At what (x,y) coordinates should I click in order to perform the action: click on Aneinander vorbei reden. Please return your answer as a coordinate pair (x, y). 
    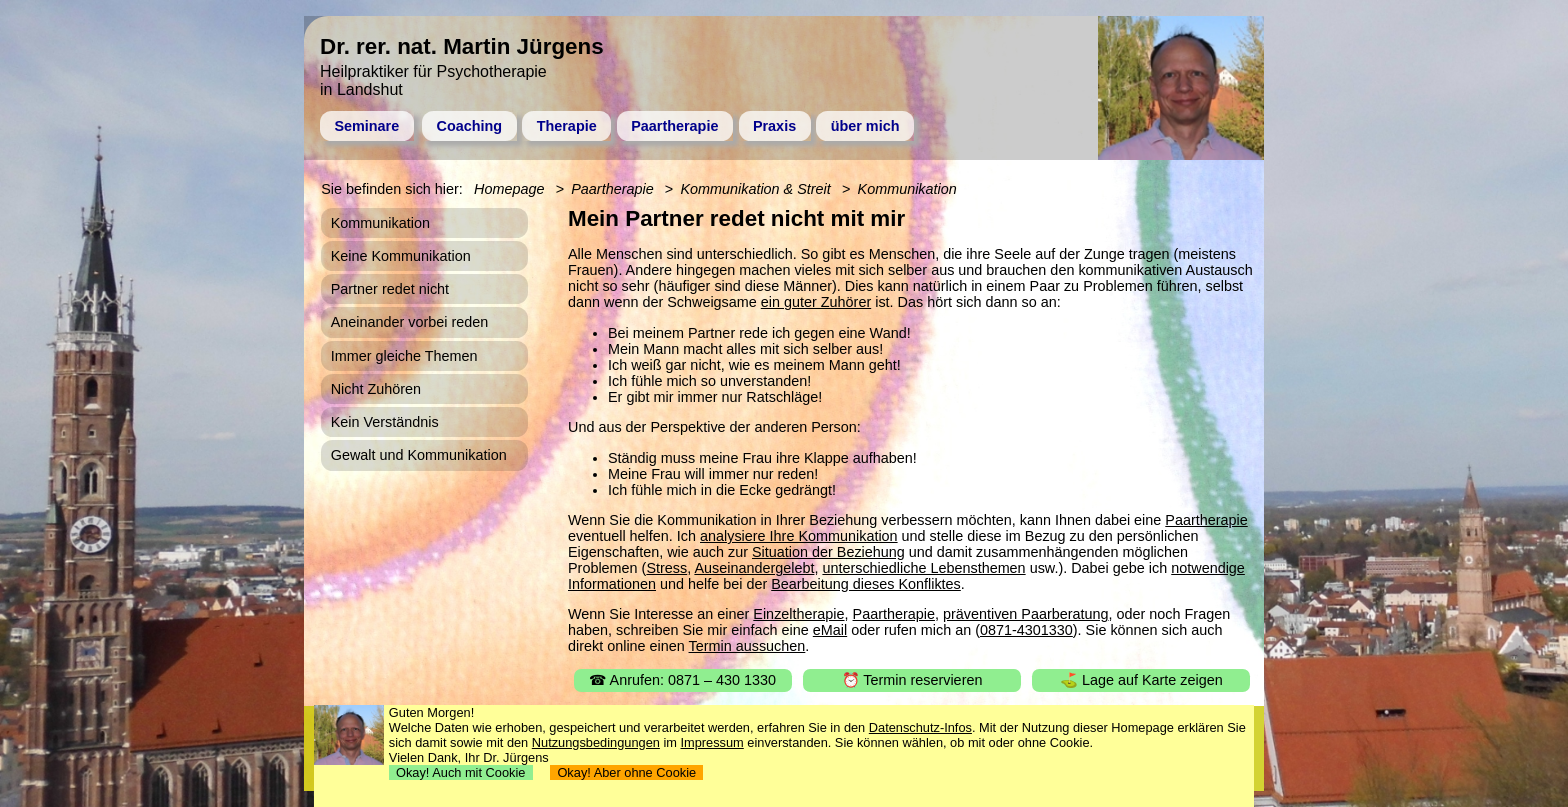
    Looking at the image, I should click on (410, 322).